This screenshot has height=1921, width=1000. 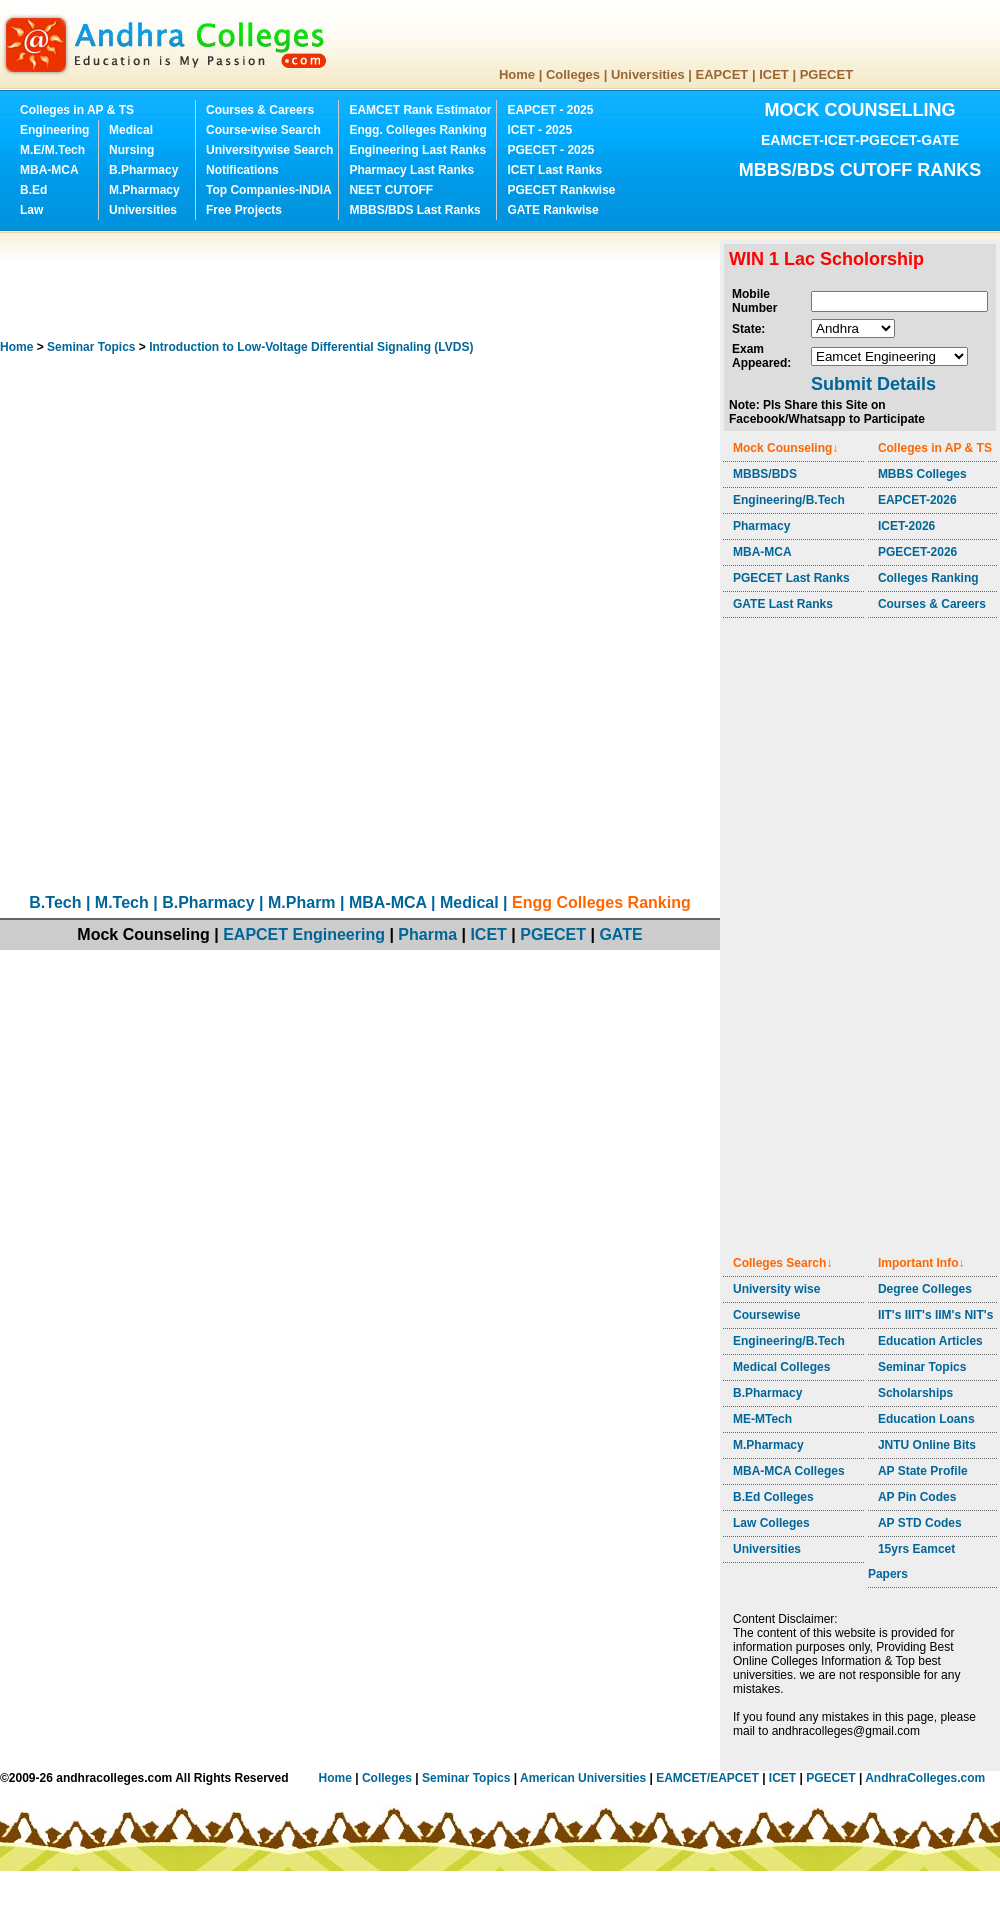 I want to click on EAPCET Engineering, so click(x=304, y=934).